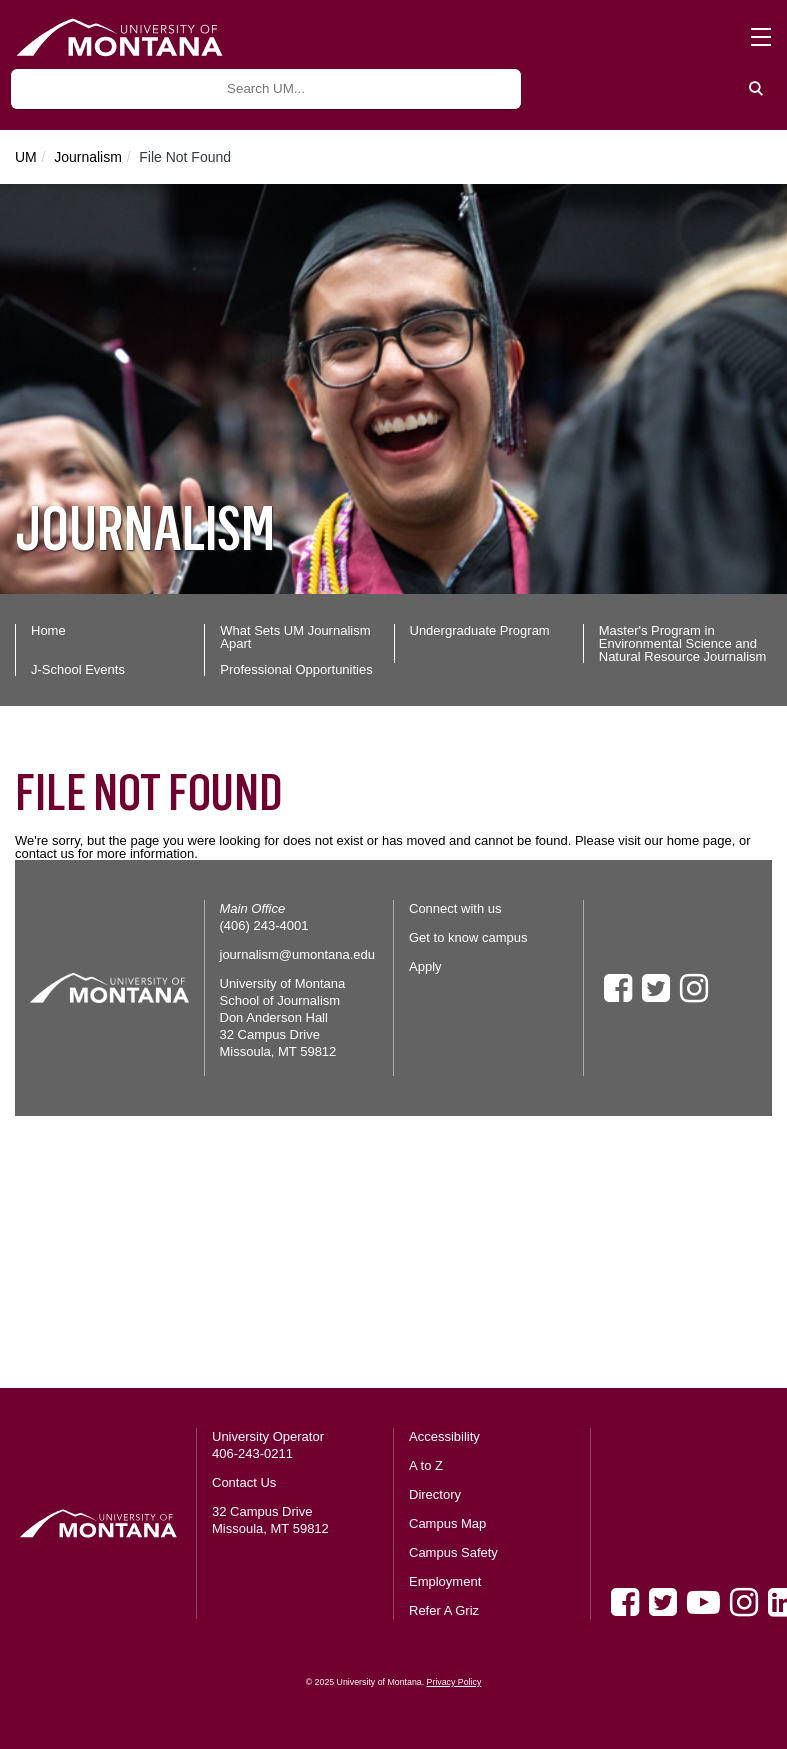 This screenshot has width=787, height=1749. Describe the element at coordinates (468, 937) in the screenshot. I see `Get to know campus` at that location.